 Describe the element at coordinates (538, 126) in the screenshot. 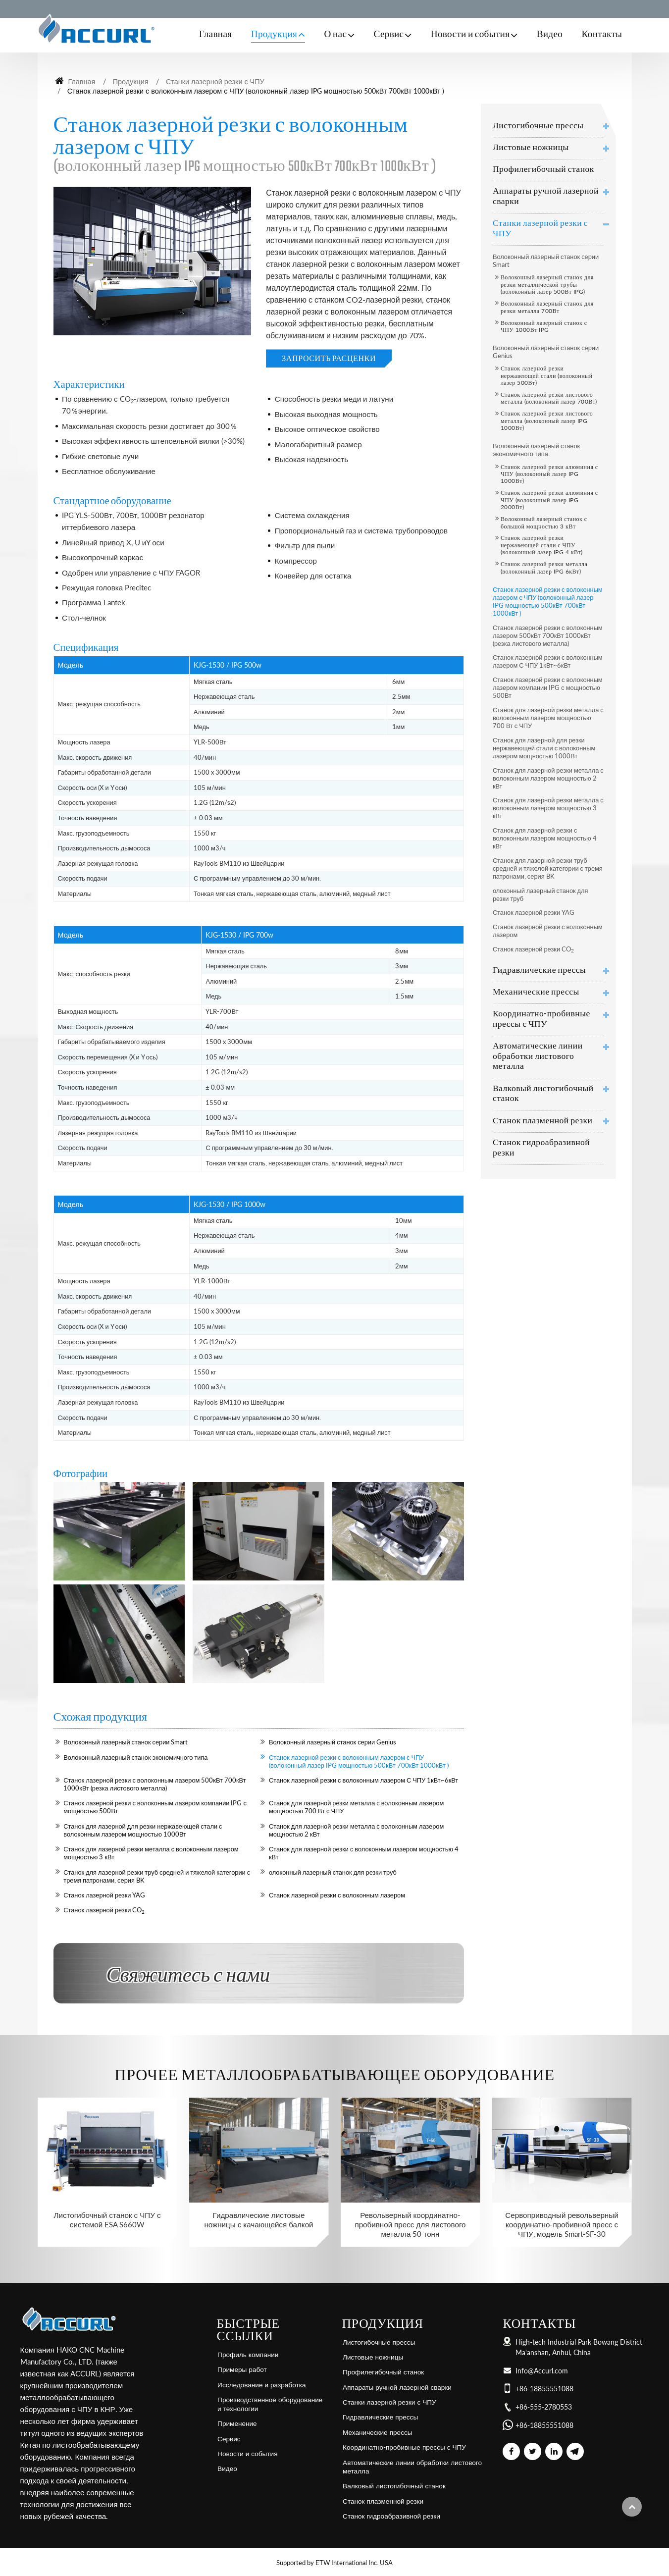

I see `Листогибочные прессы` at that location.